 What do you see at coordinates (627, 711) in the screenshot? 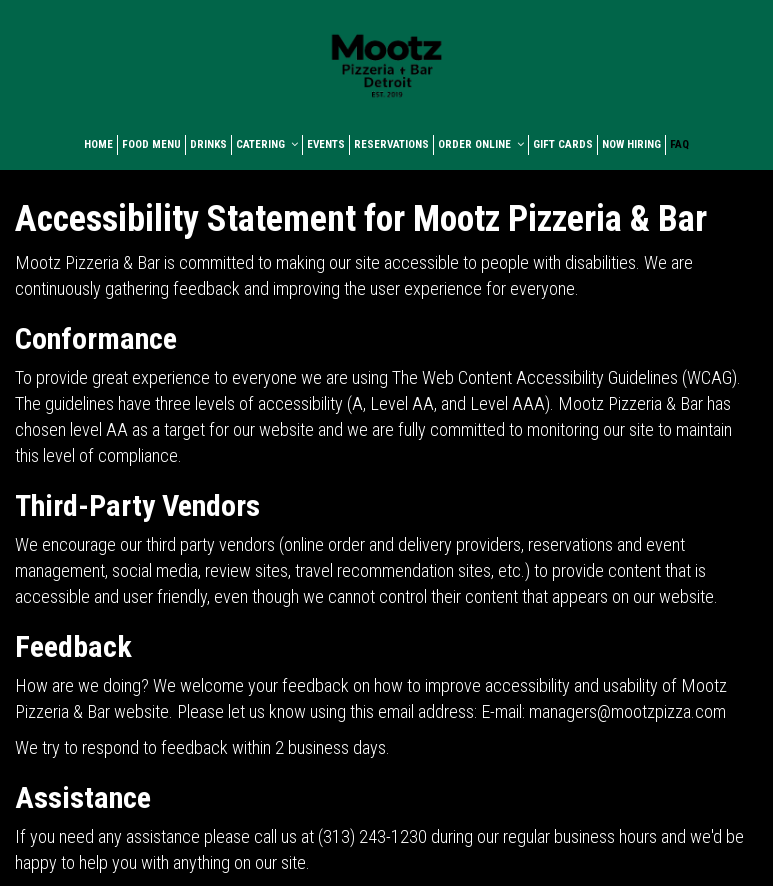
I see `managers@mootzpizza.com` at bounding box center [627, 711].